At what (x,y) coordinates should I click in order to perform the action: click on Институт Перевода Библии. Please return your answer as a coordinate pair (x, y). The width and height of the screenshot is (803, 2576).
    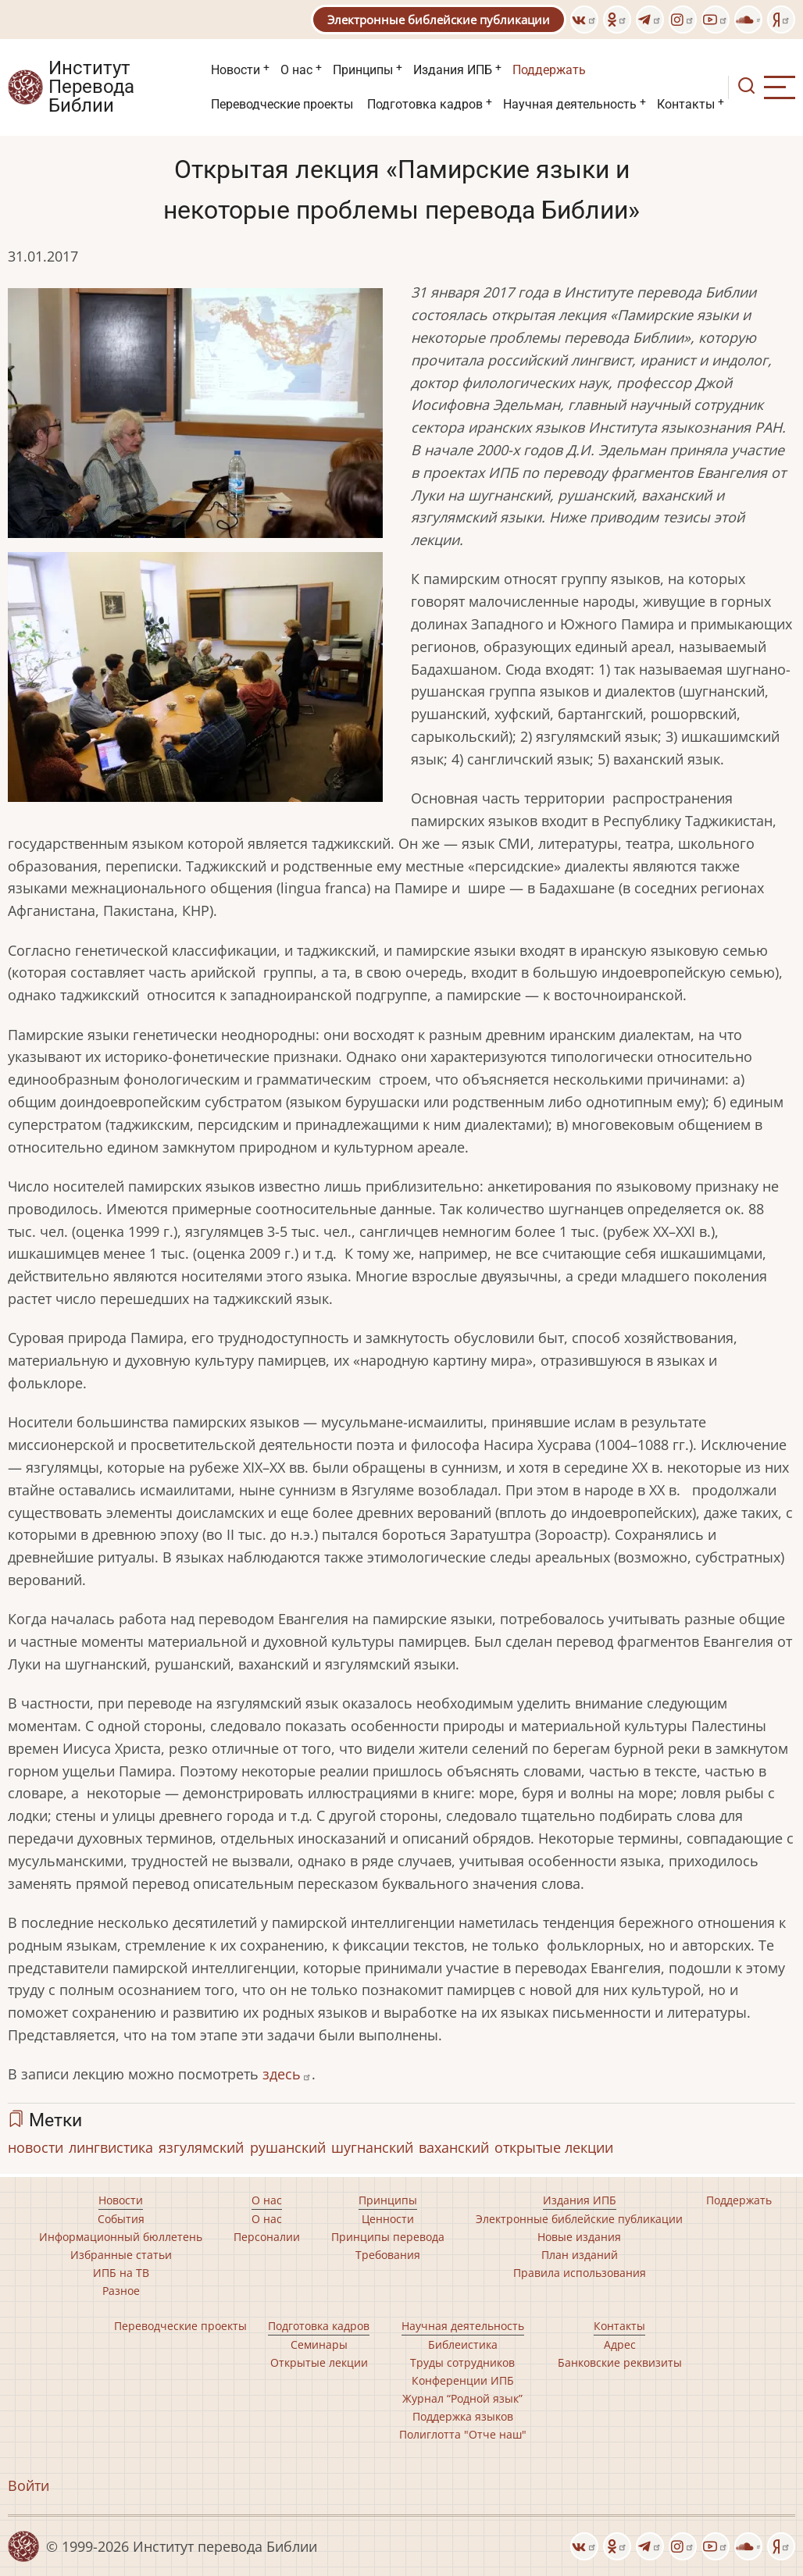
    Looking at the image, I should click on (91, 87).